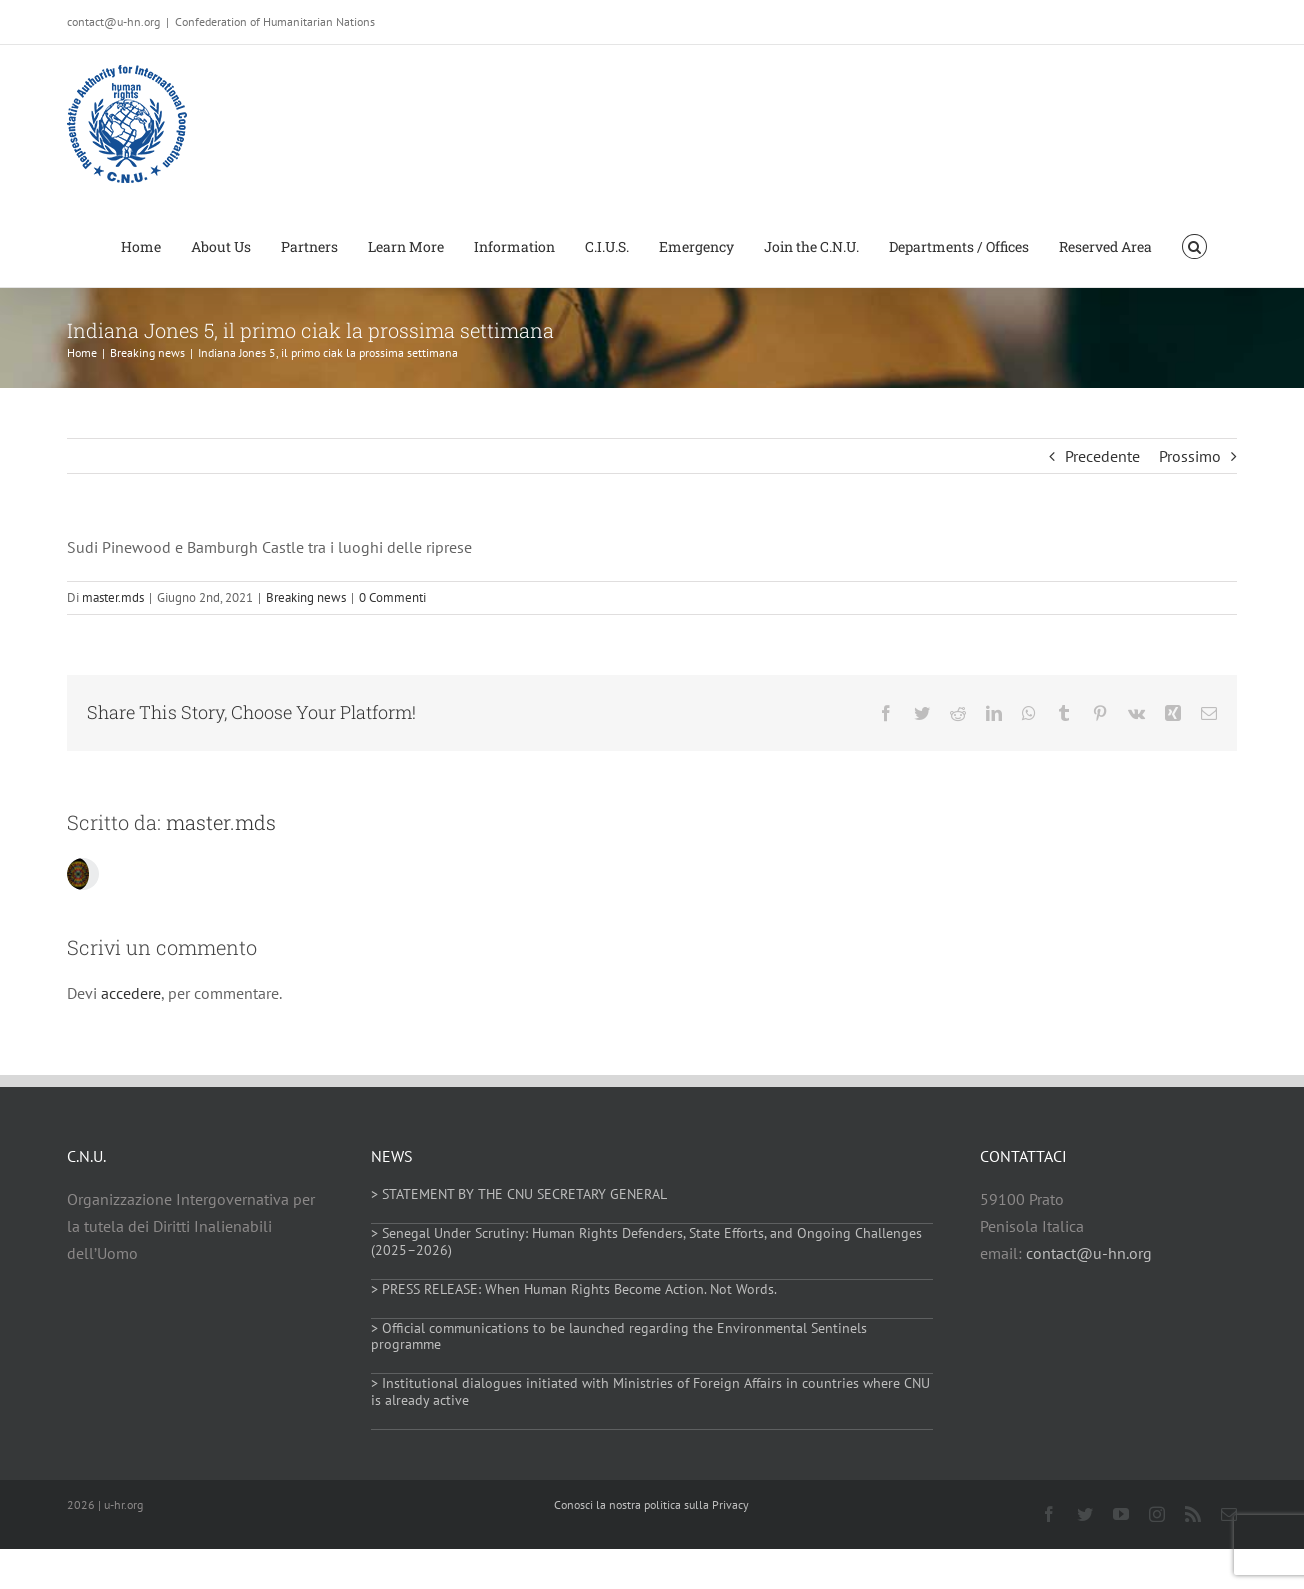 The image size is (1304, 1589). I want to click on Conosci la nostra politica sulla Privacy, so click(651, 1504).